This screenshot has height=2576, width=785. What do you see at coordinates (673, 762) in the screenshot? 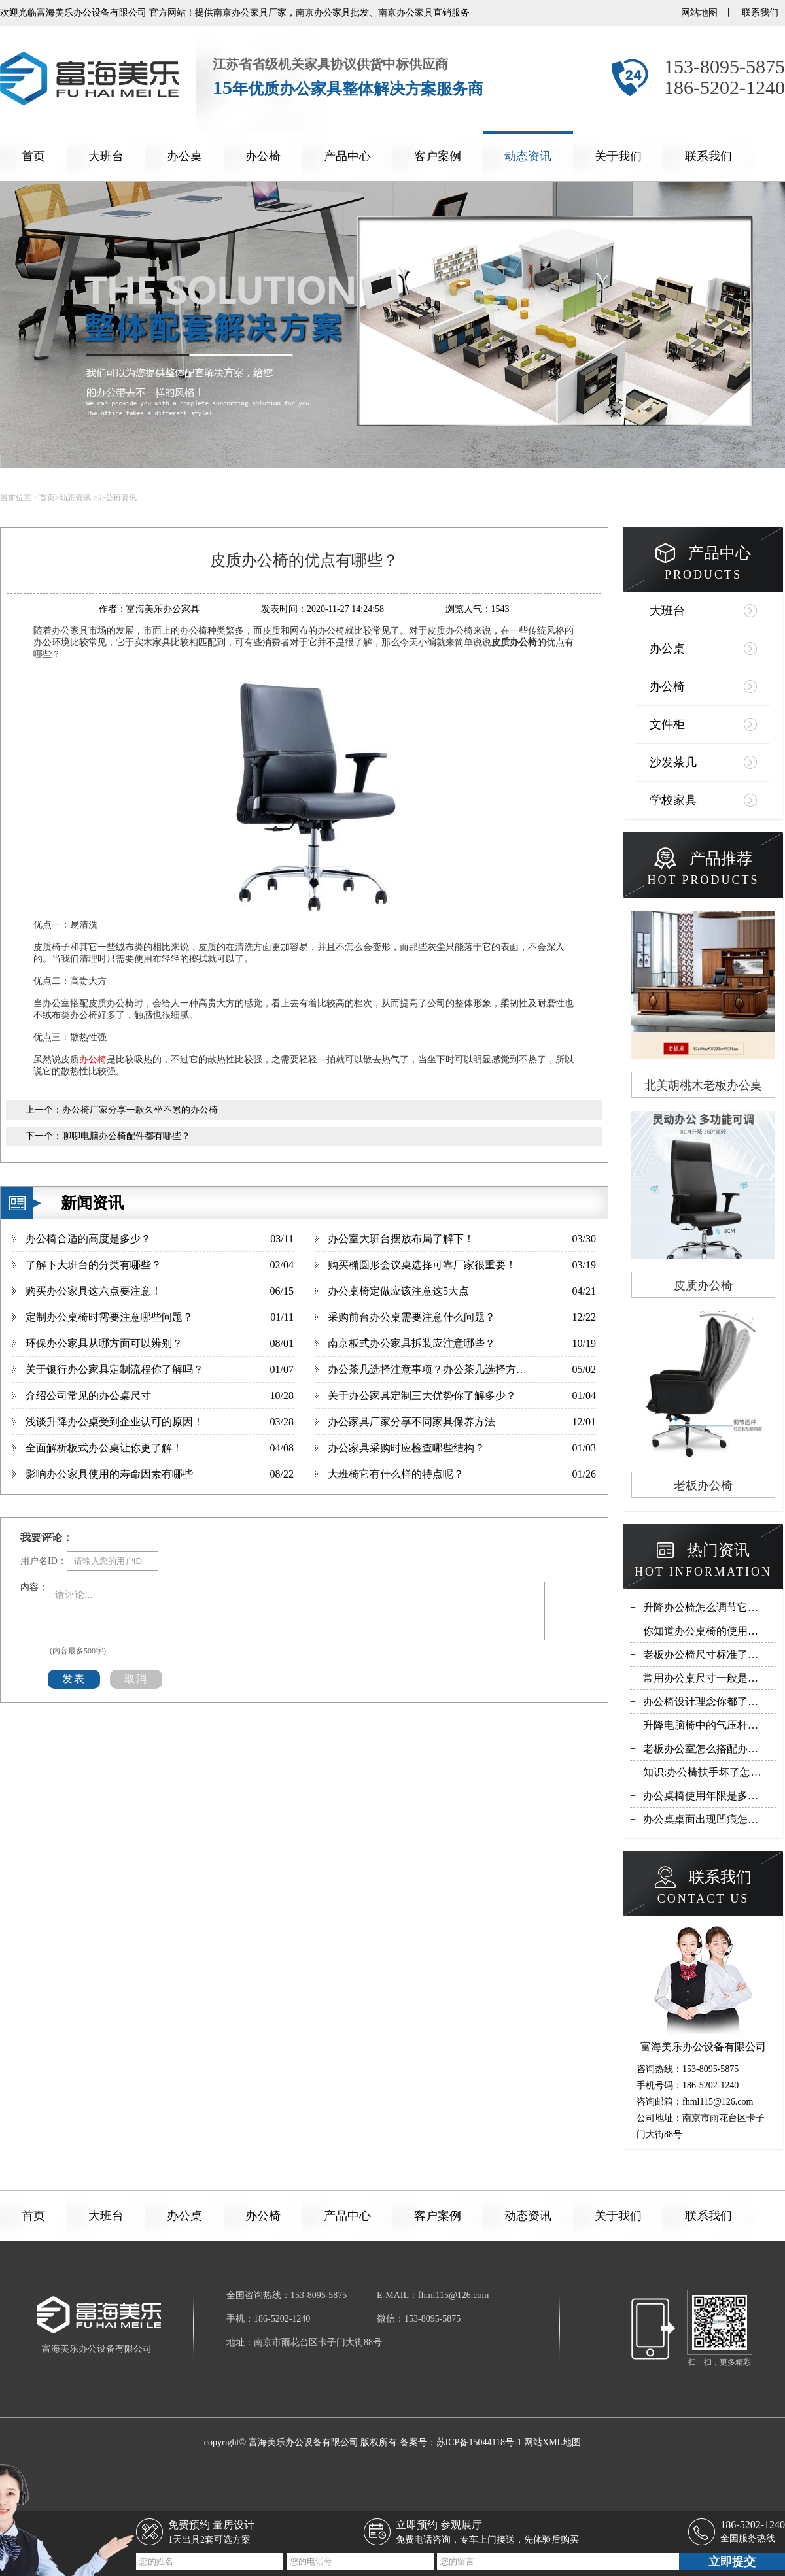
I see `沙发茶几` at bounding box center [673, 762].